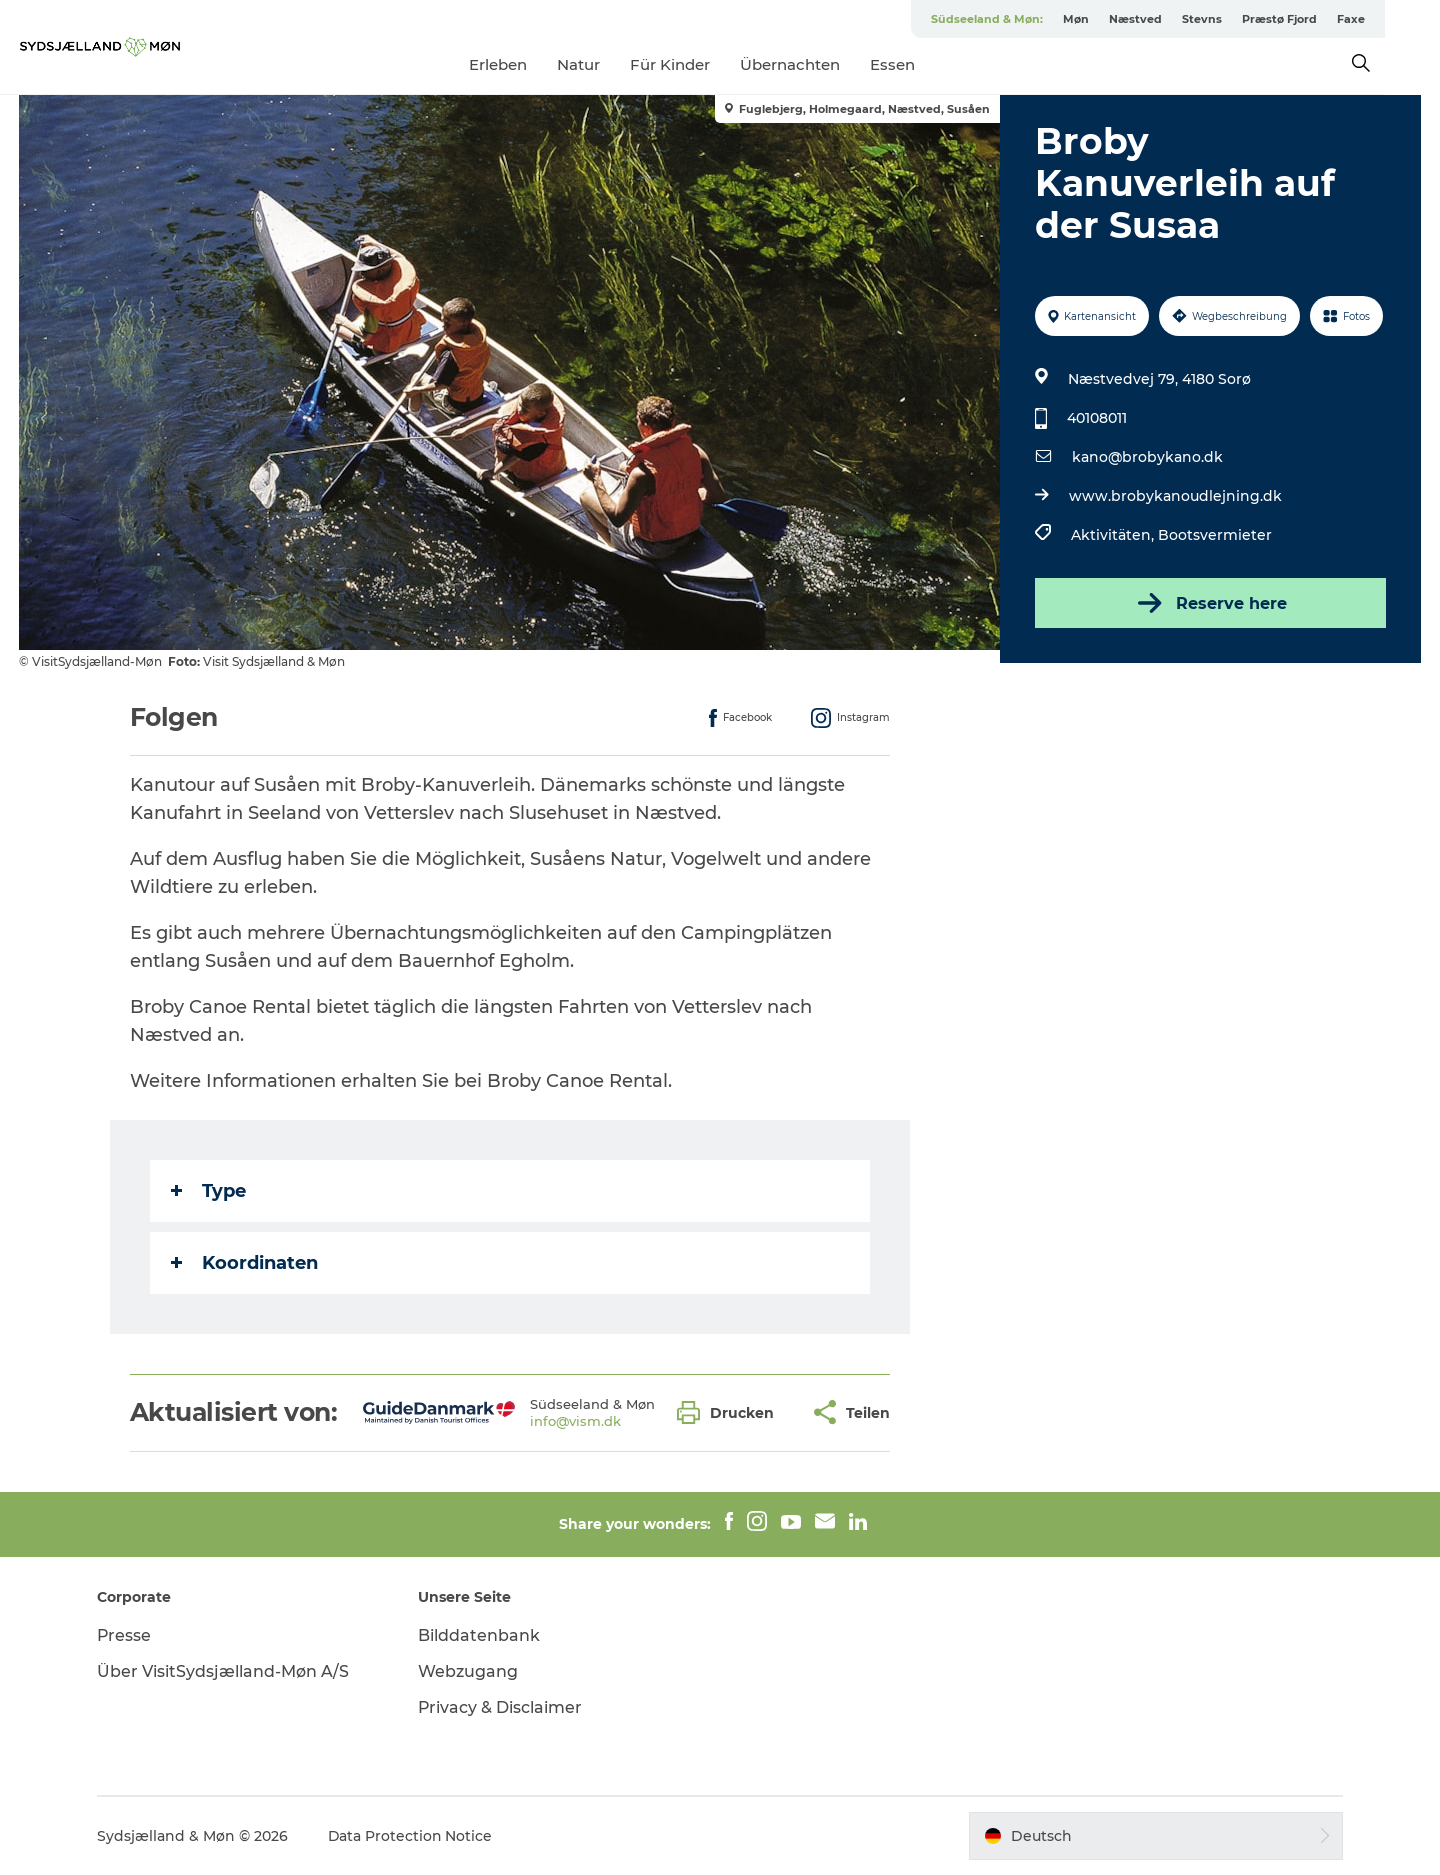  Describe the element at coordinates (526, 64) in the screenshot. I see `Erleben` at that location.